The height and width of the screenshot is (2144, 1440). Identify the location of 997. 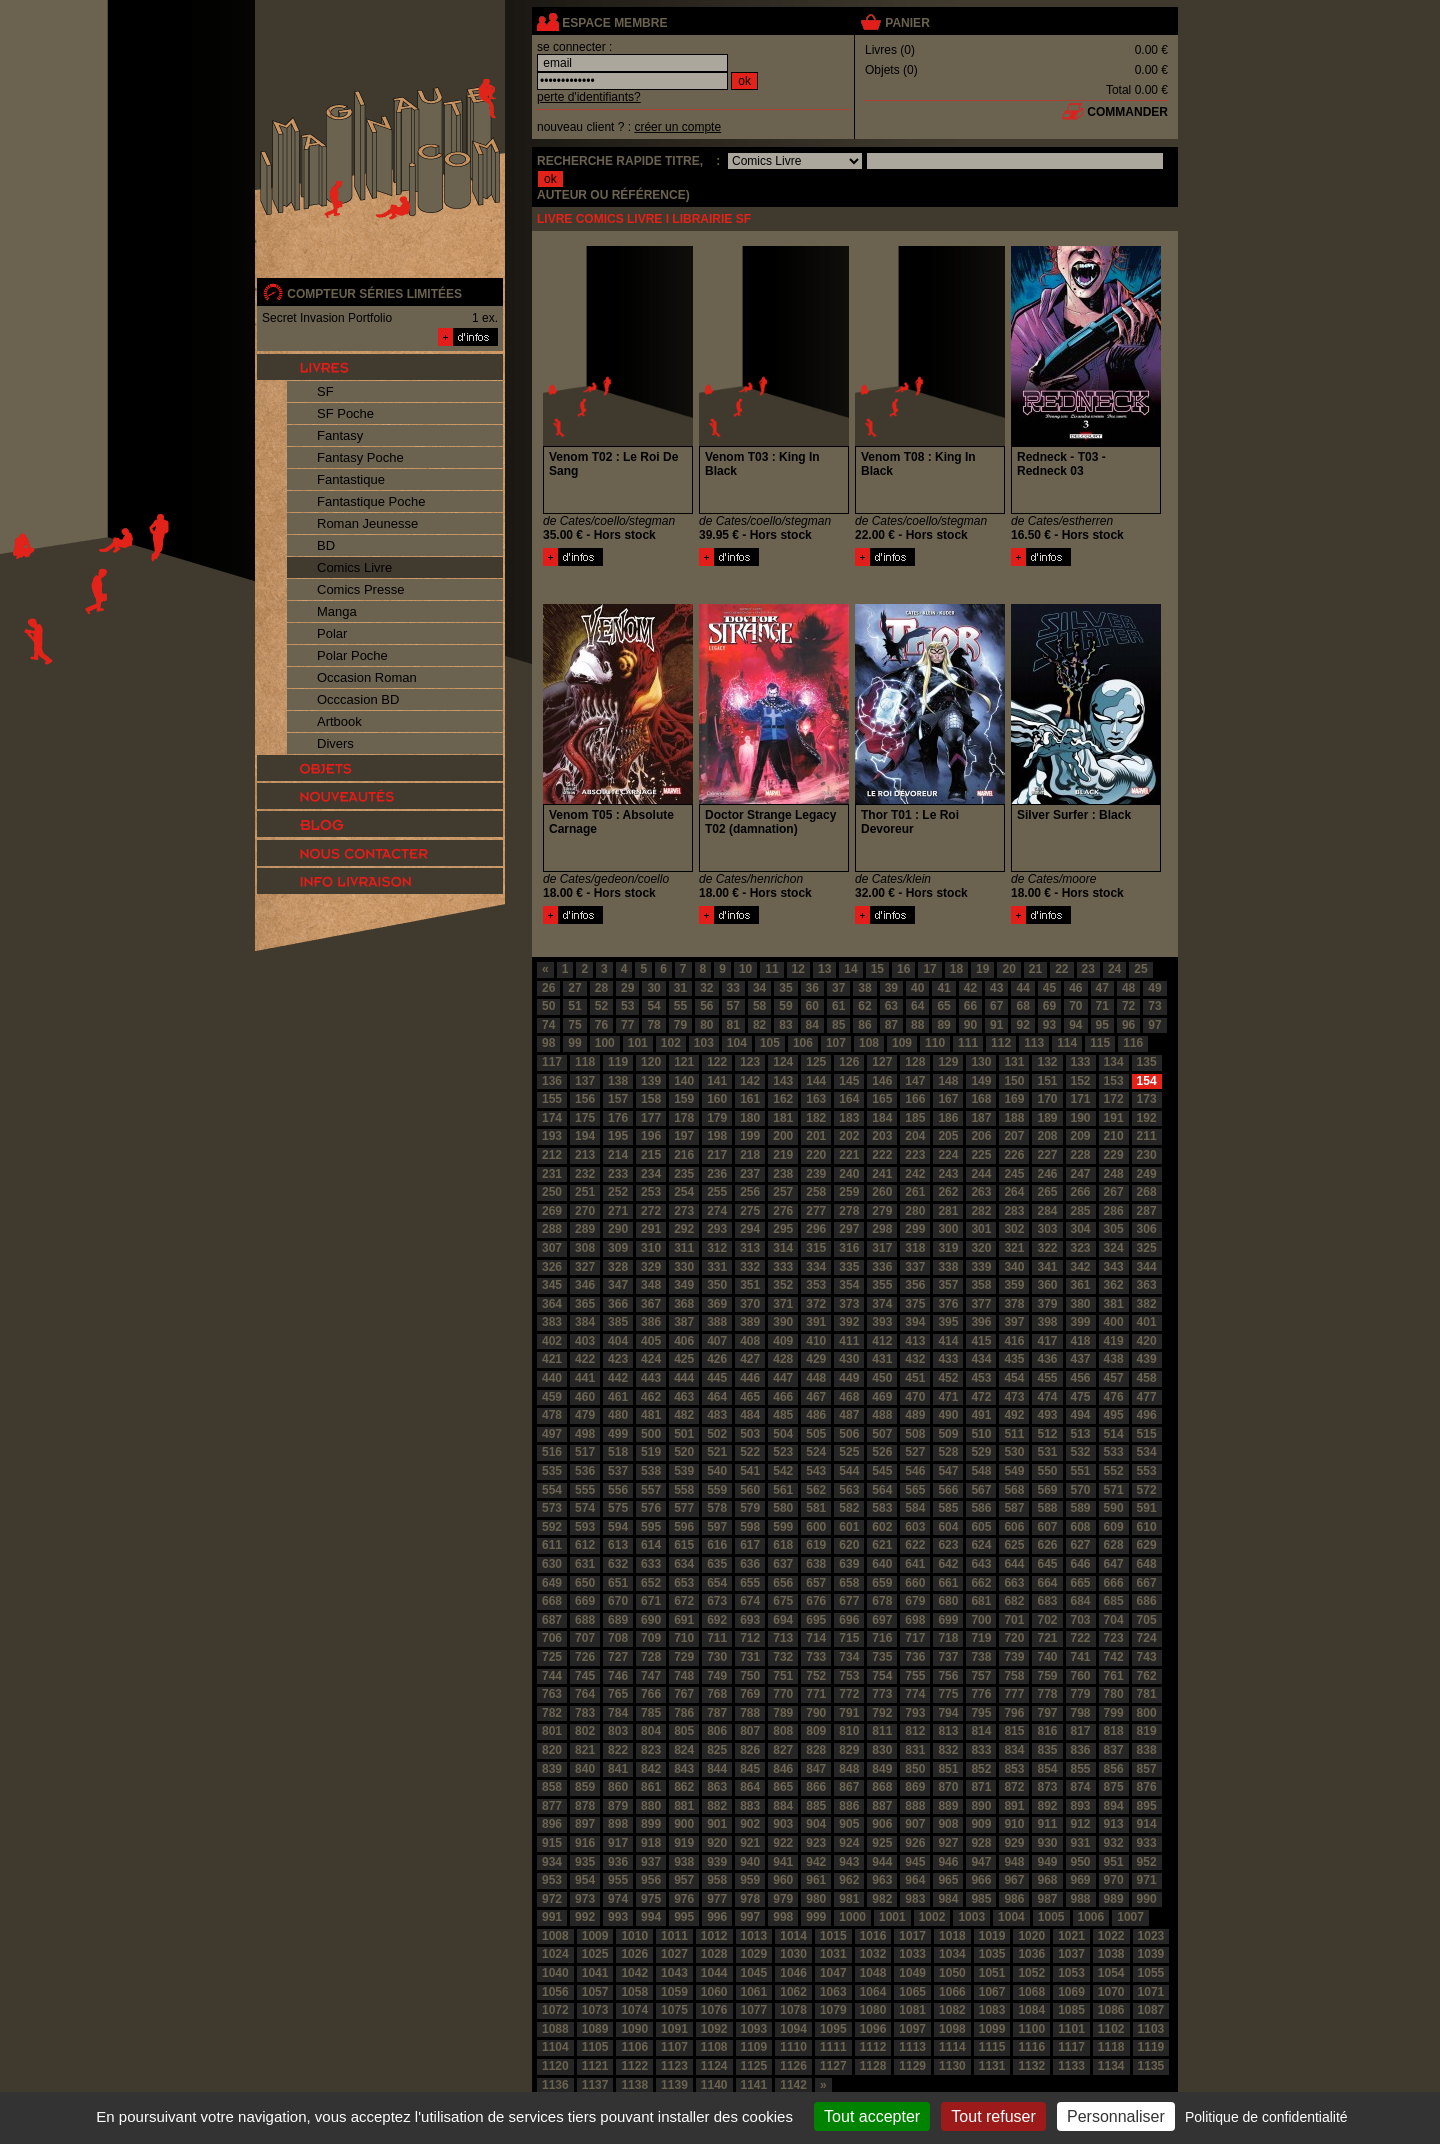
(750, 1917).